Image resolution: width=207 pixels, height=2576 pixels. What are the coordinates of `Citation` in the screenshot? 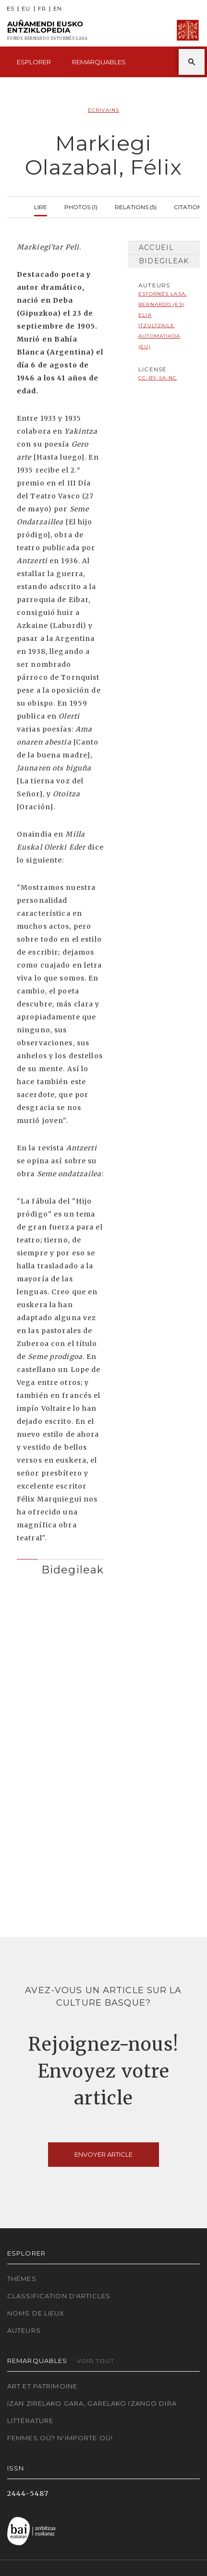 It's located at (188, 206).